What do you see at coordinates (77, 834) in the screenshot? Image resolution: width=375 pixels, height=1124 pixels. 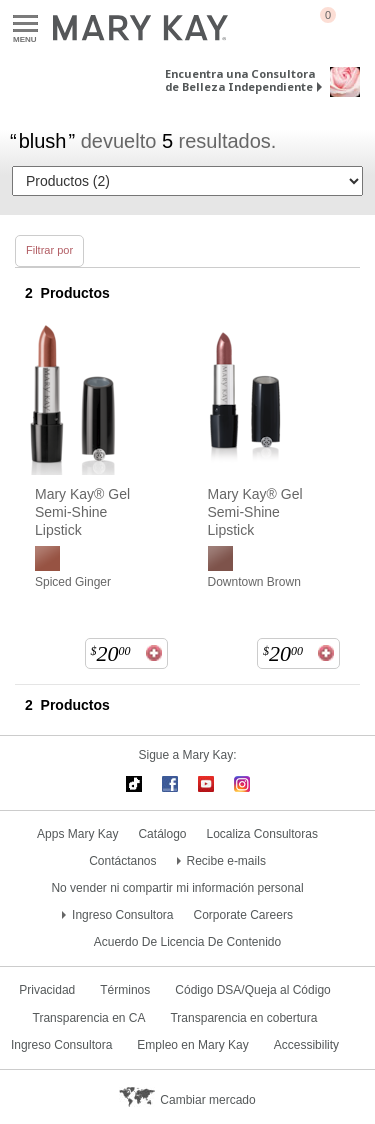 I see `Apps Mary Kay` at bounding box center [77, 834].